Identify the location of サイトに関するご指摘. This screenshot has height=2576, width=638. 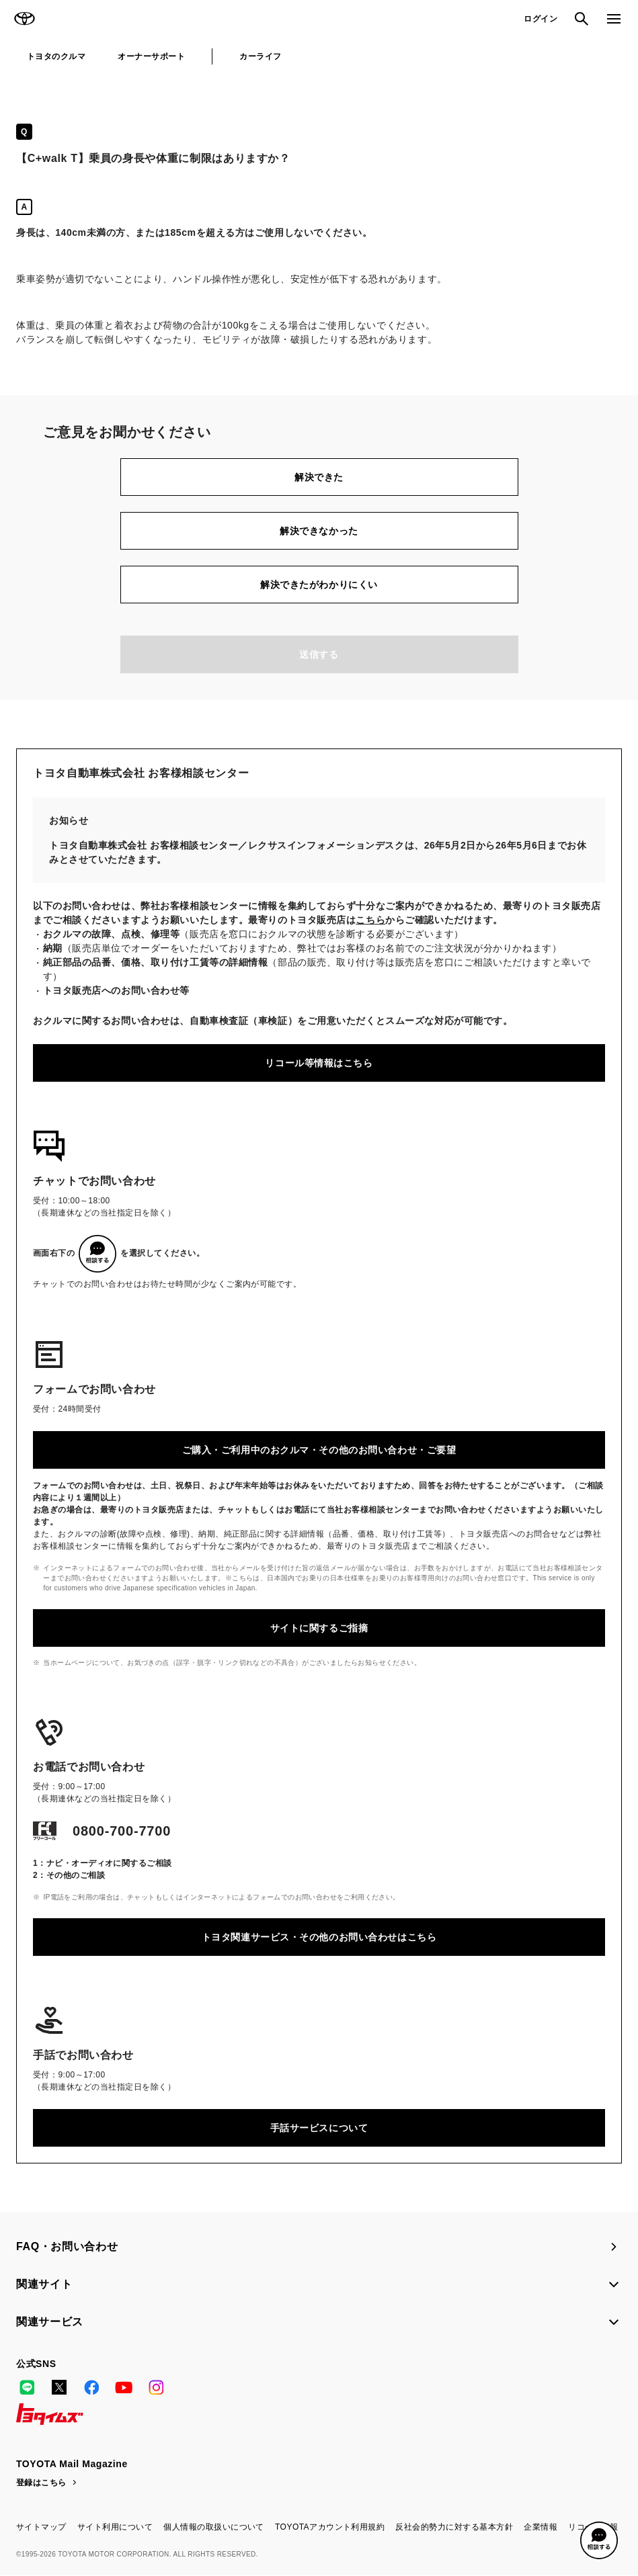
(319, 1628).